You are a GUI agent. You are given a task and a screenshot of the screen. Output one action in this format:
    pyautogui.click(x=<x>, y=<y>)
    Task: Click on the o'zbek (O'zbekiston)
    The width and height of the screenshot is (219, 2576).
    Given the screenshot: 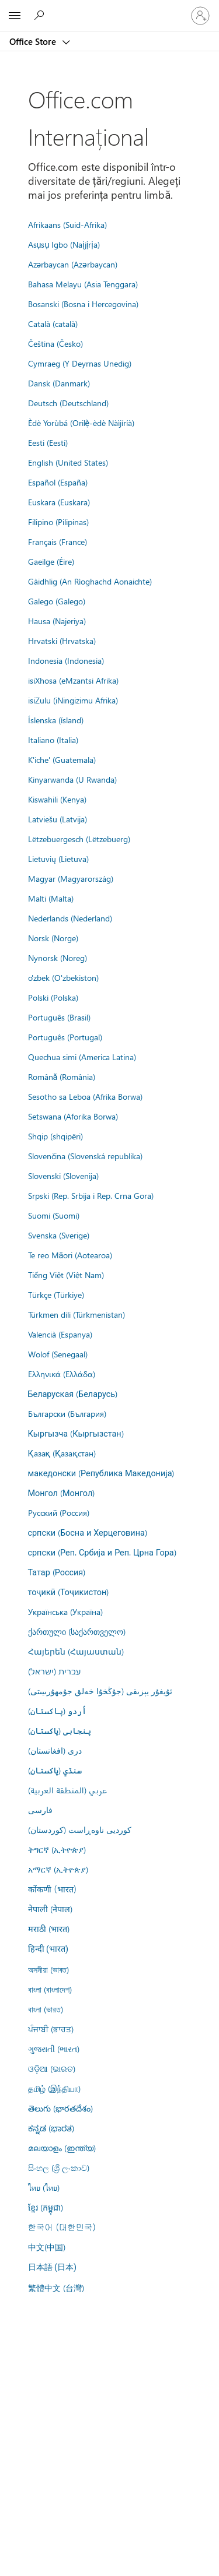 What is the action you would take?
    pyautogui.click(x=63, y=977)
    